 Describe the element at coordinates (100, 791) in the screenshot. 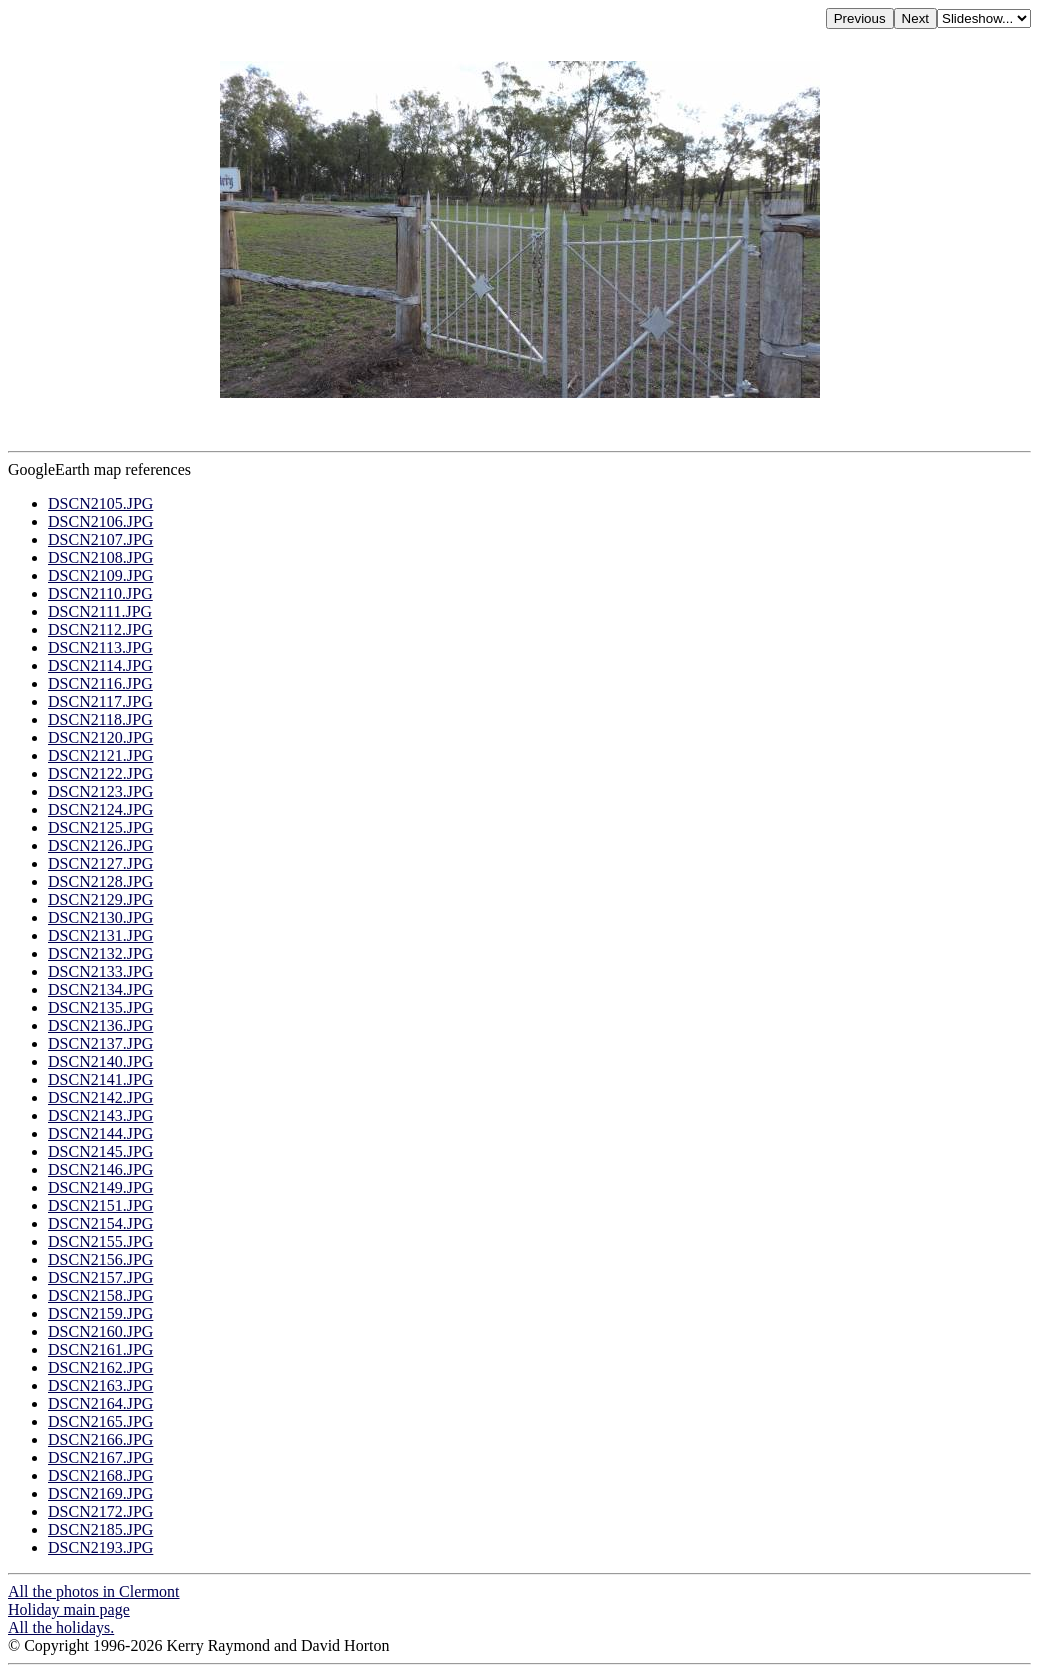

I see `DSCN2123.JPG` at that location.